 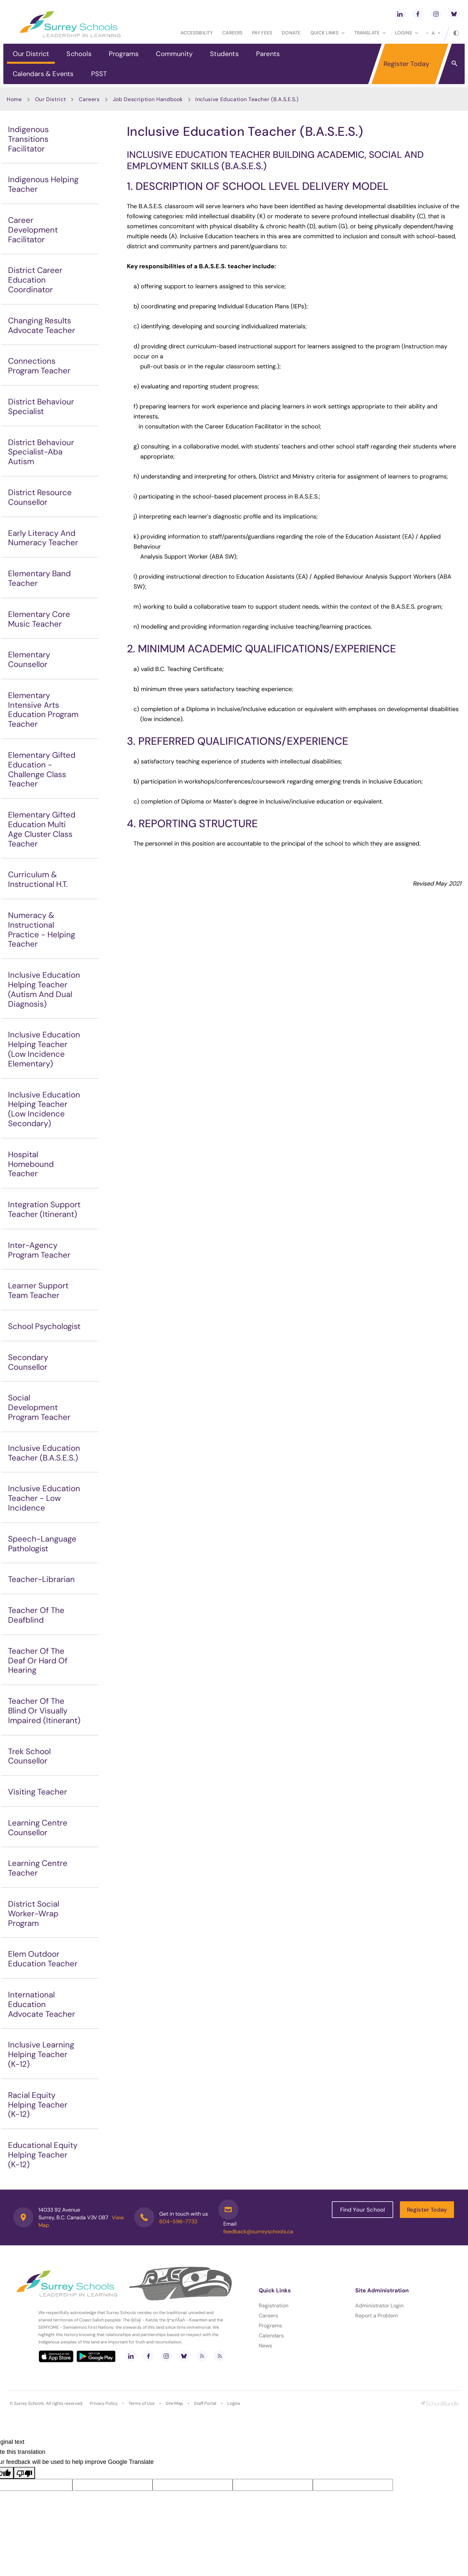 I want to click on Logins, so click(x=233, y=2403).